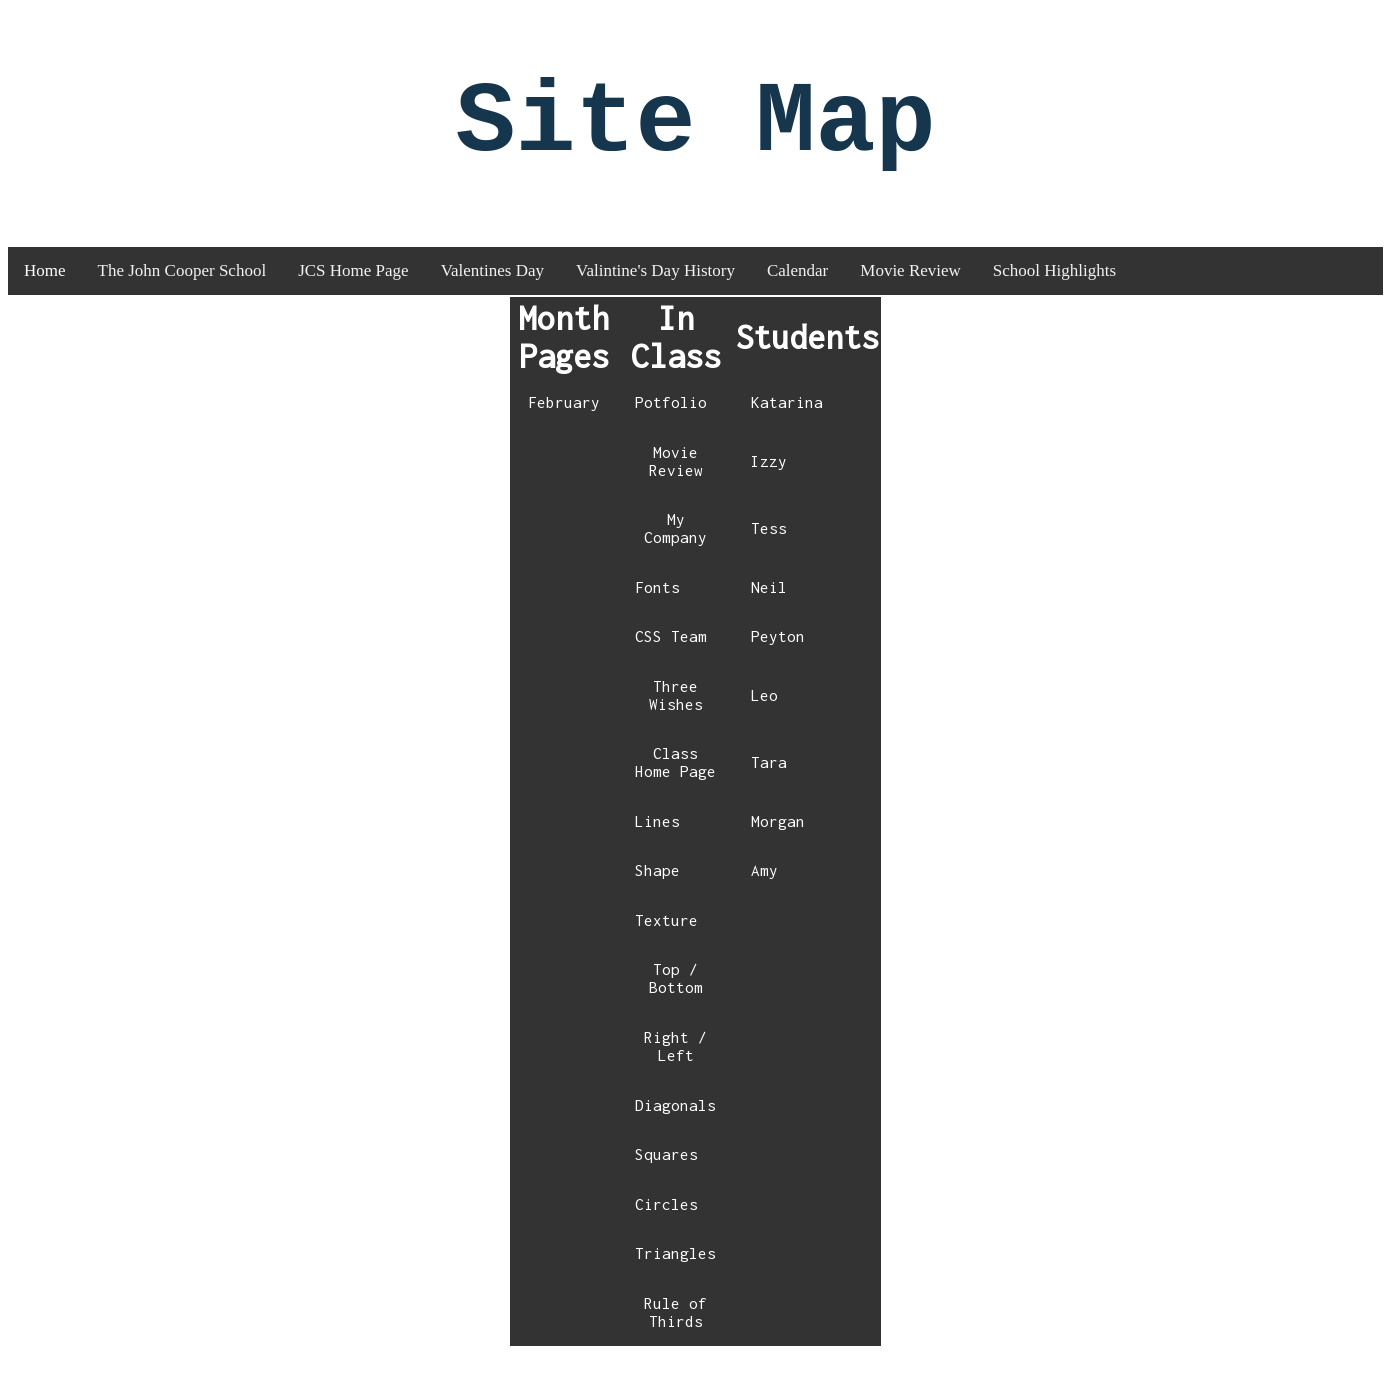 Image resolution: width=1391 pixels, height=1379 pixels. I want to click on Izzy, so click(769, 484).